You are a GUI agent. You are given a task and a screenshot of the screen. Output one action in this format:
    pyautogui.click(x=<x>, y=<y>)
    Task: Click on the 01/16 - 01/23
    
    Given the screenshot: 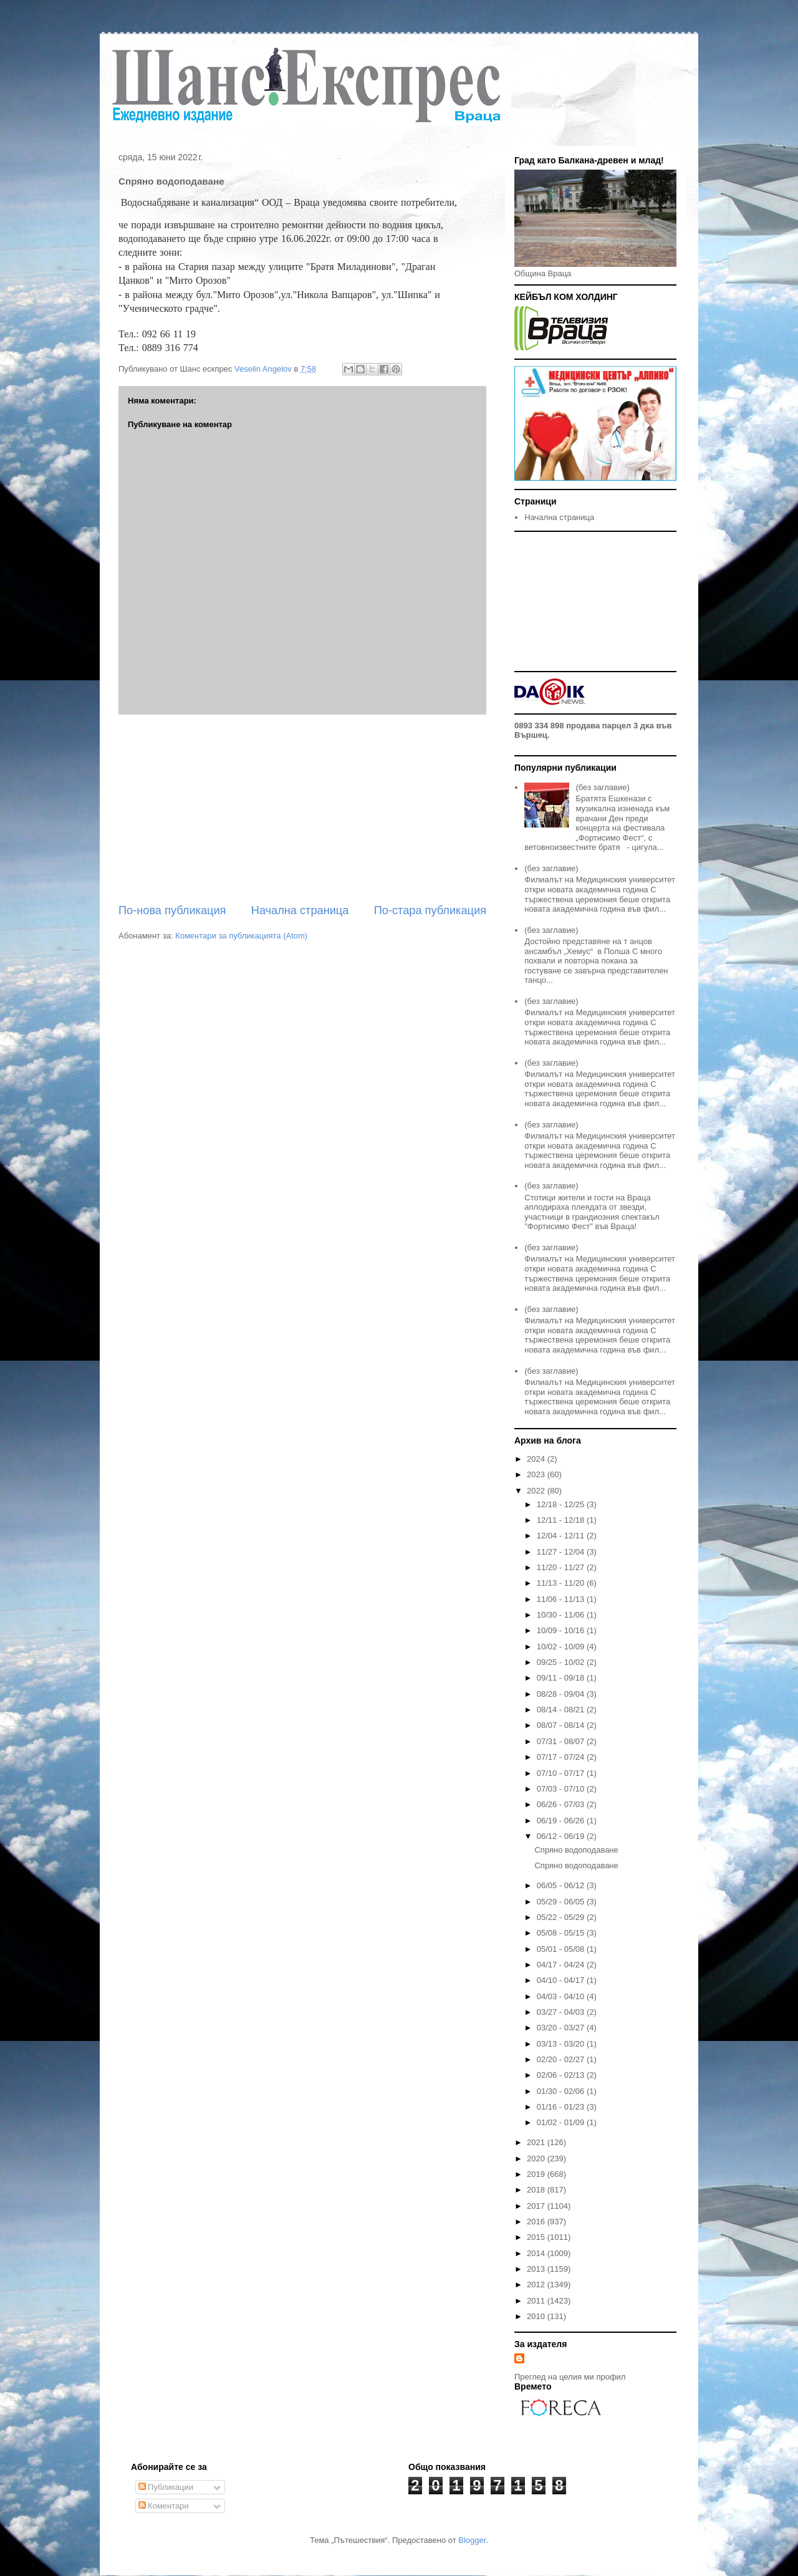 What is the action you would take?
    pyautogui.click(x=562, y=2106)
    